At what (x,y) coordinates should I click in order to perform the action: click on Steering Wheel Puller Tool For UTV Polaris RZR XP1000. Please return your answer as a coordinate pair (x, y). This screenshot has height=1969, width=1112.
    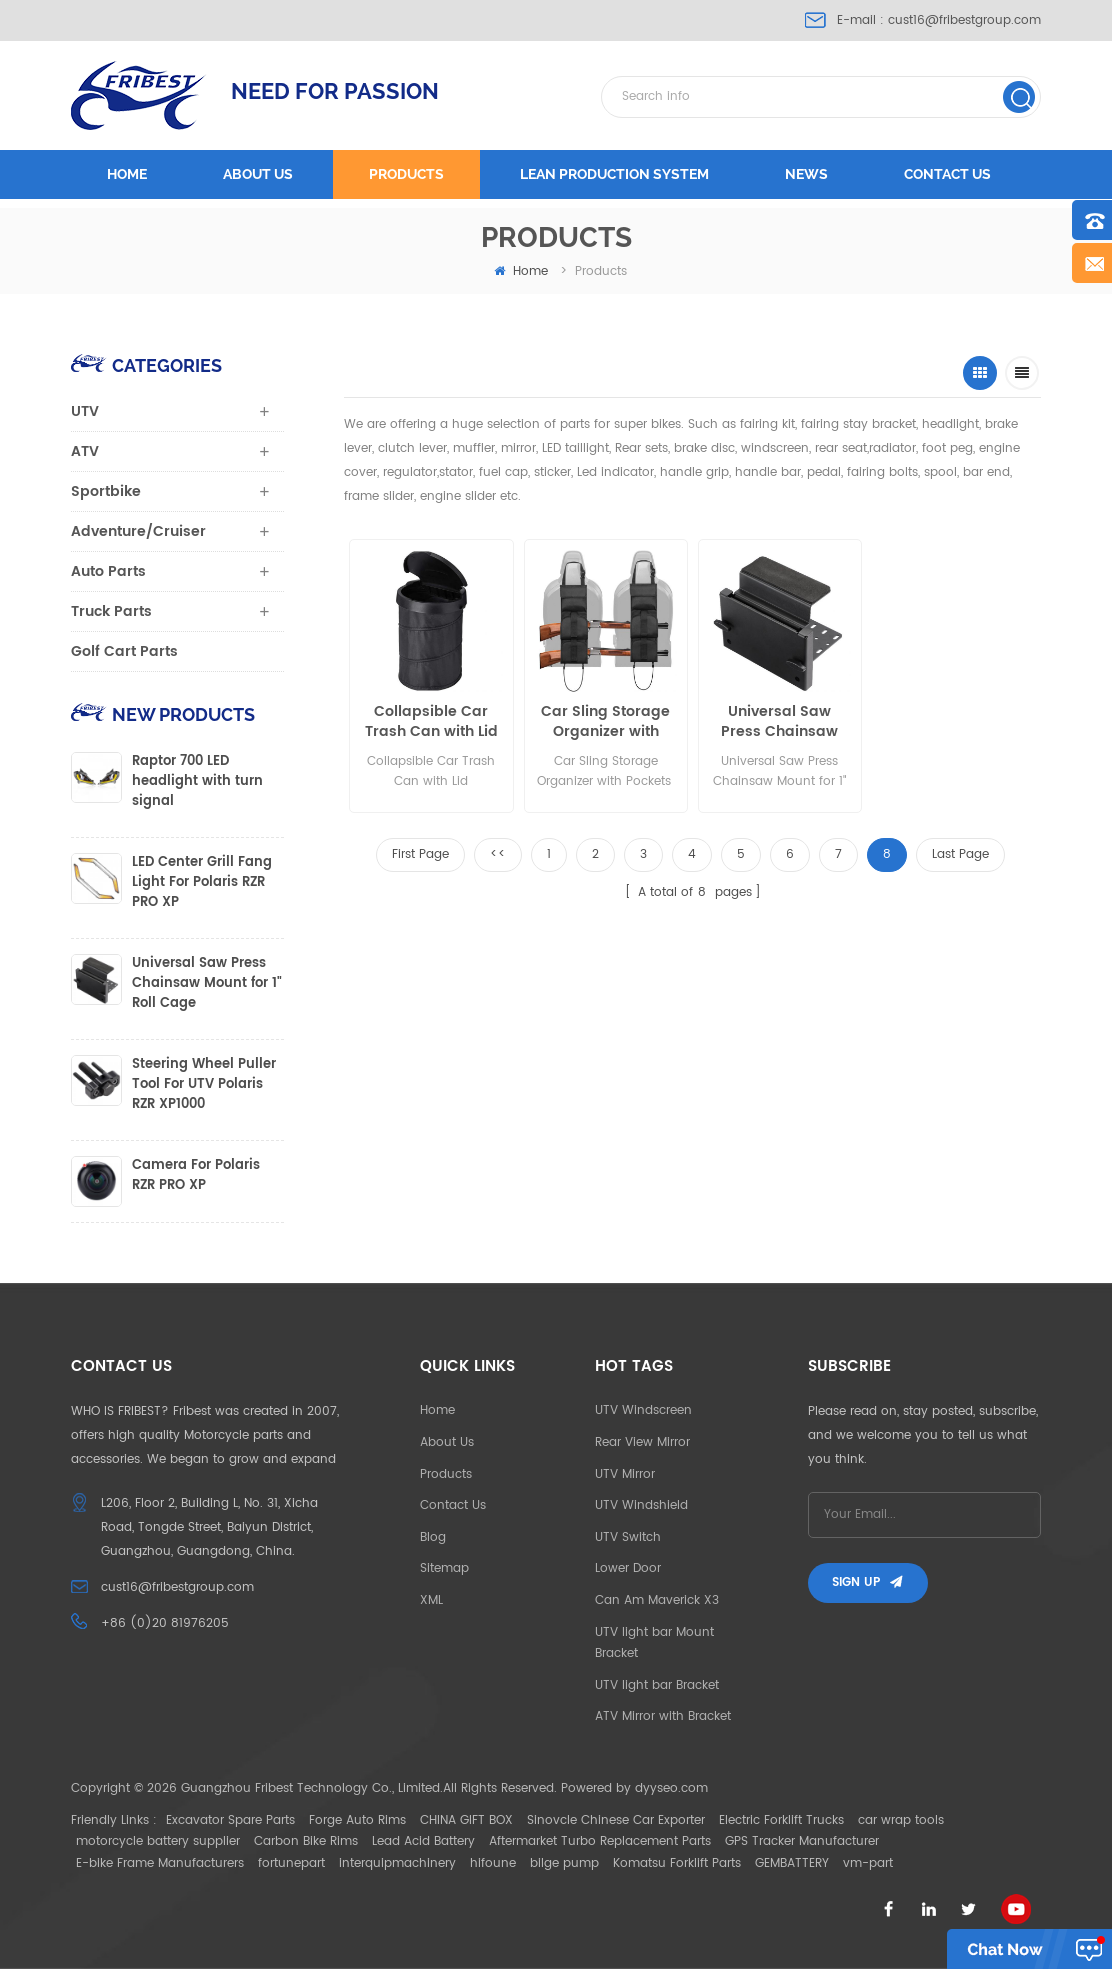
    Looking at the image, I should click on (204, 1085).